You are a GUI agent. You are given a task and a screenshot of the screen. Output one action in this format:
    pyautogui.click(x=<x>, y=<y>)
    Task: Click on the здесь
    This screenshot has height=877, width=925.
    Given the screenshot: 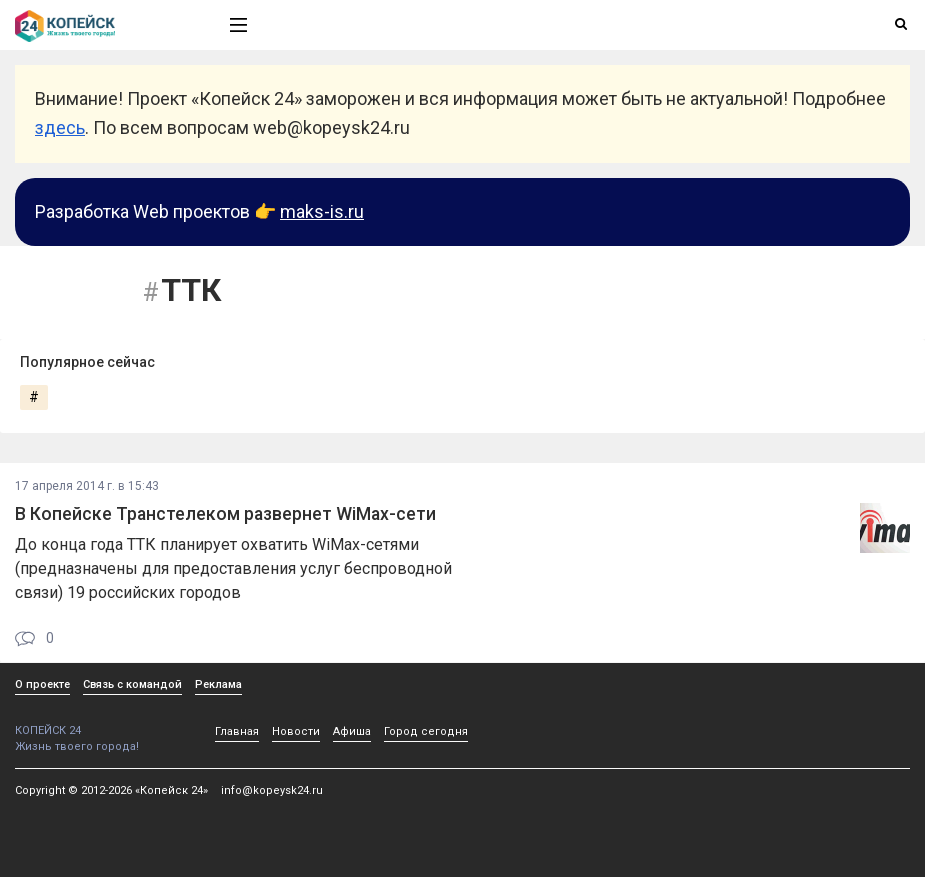 What is the action you would take?
    pyautogui.click(x=60, y=127)
    